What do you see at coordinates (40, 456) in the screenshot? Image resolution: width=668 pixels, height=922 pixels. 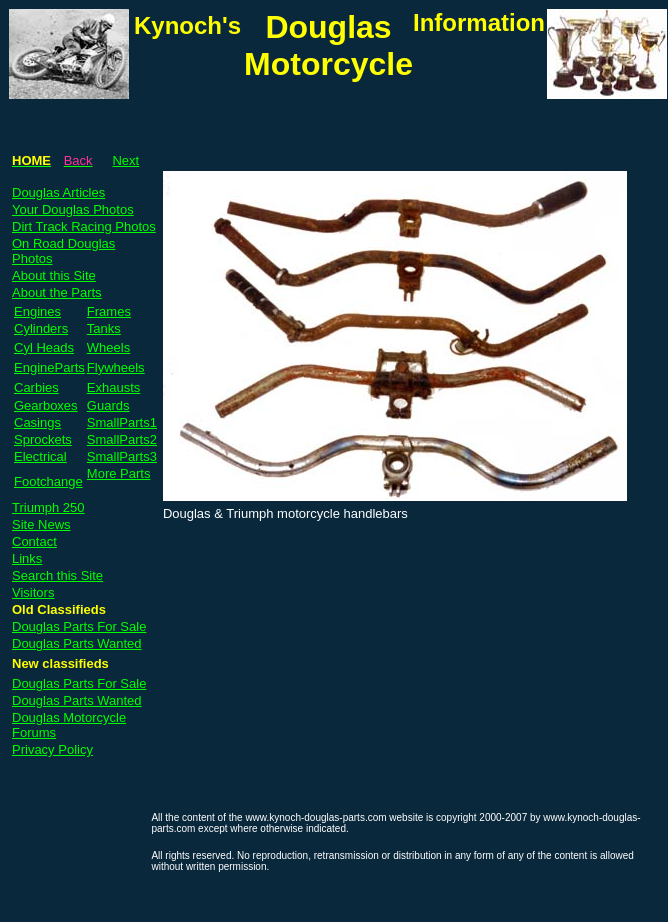 I see `Electrical` at bounding box center [40, 456].